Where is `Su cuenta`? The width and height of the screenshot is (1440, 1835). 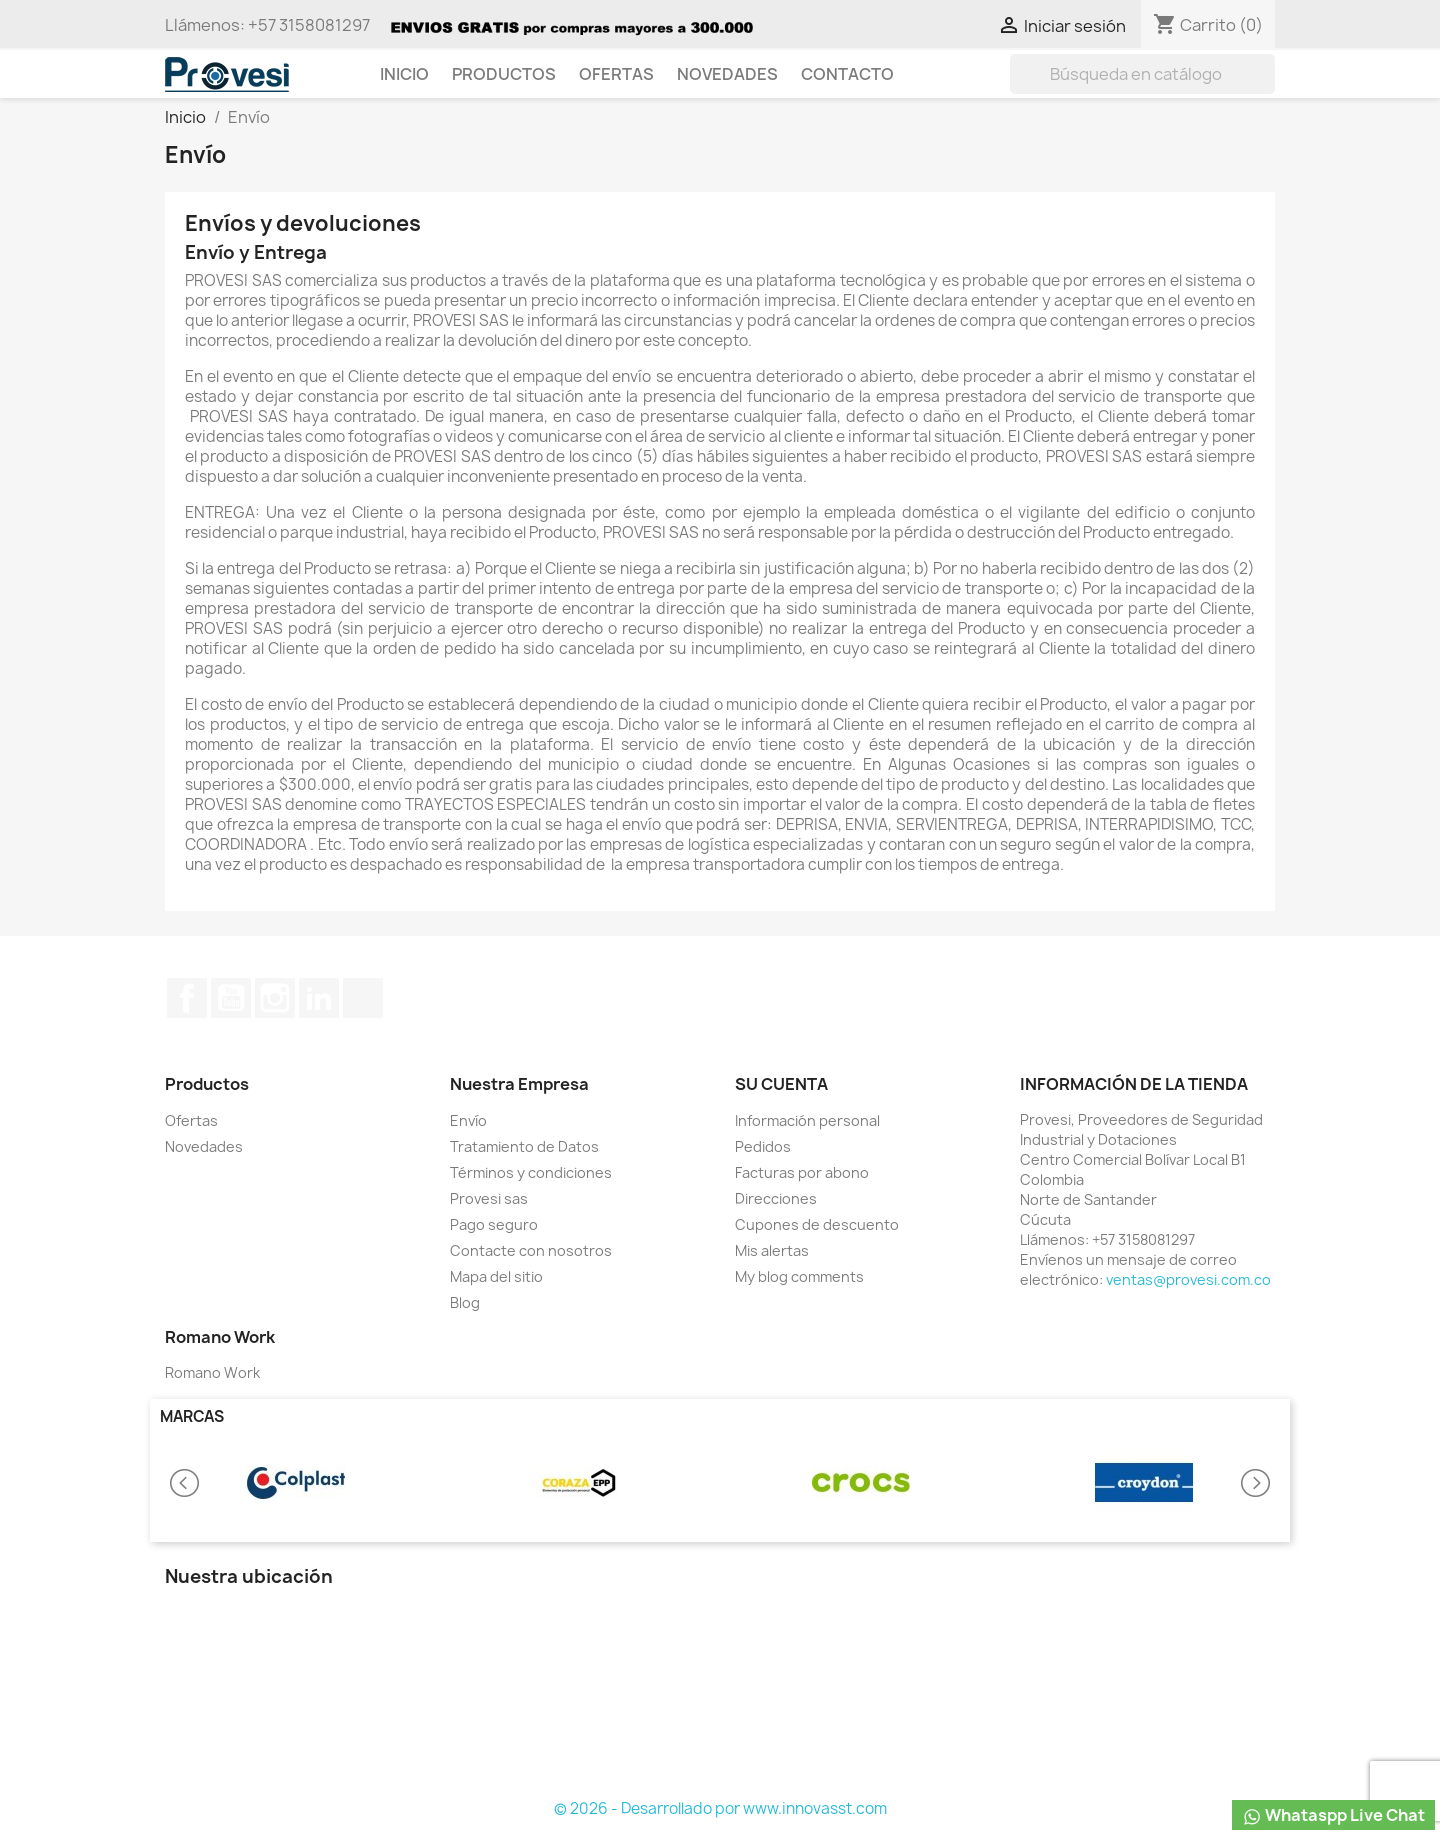 Su cuenta is located at coordinates (781, 1084).